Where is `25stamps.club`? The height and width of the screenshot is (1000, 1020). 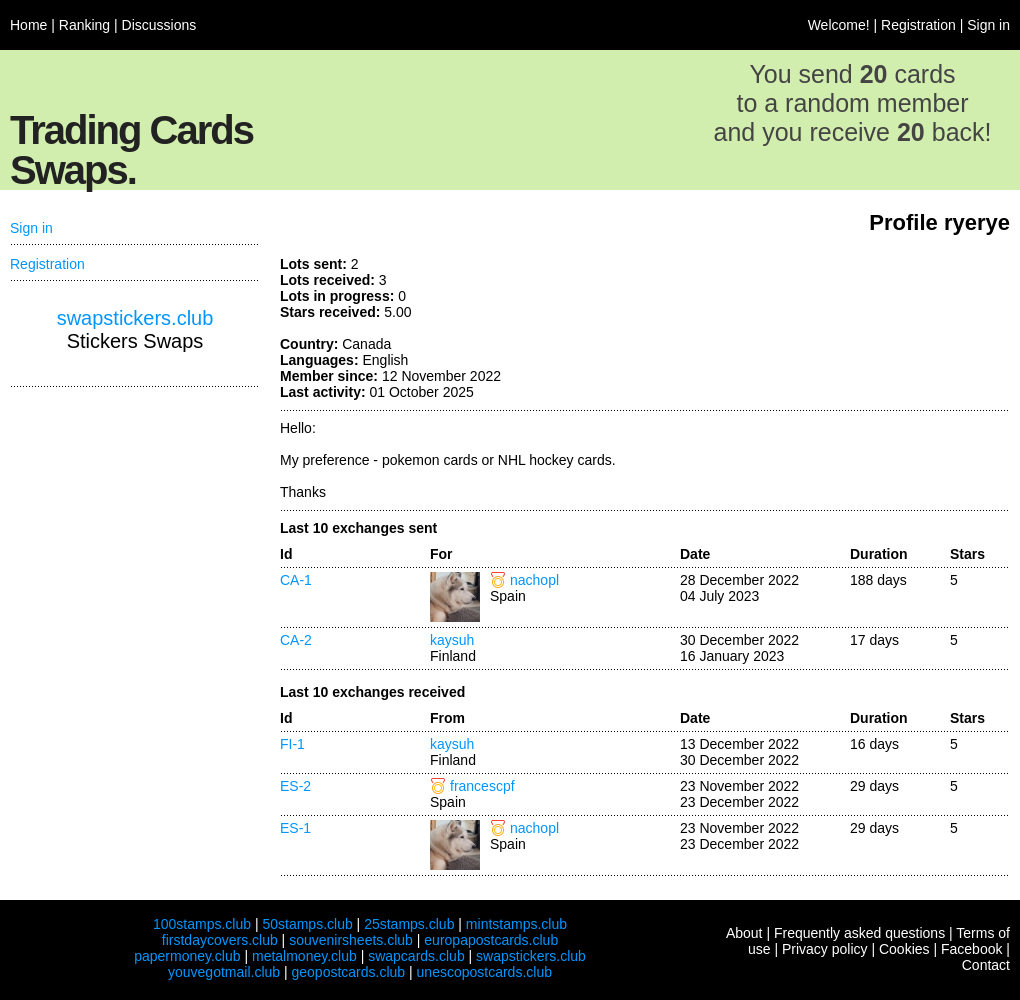 25stamps.club is located at coordinates (409, 924).